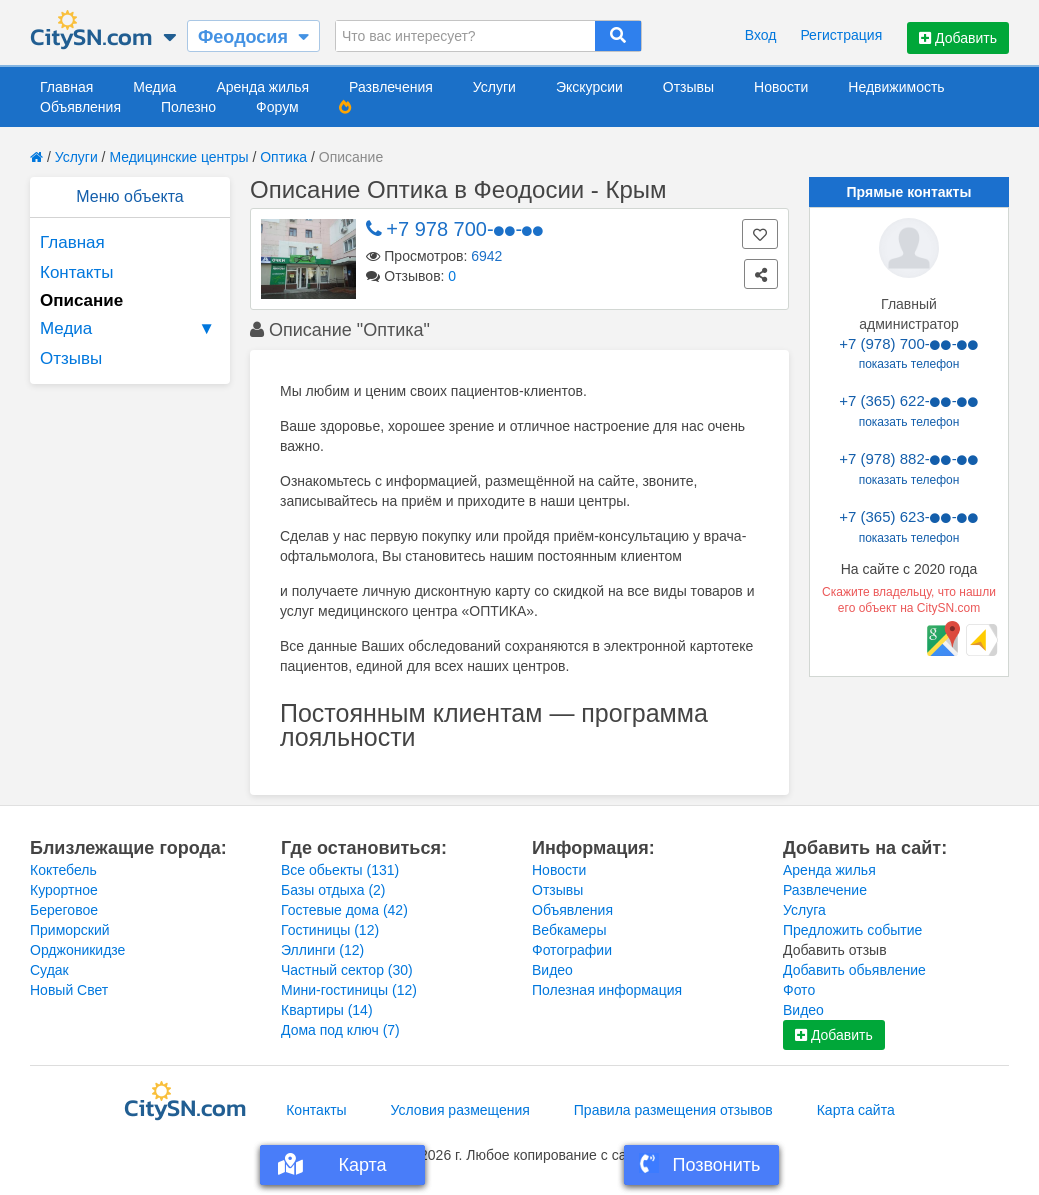  Describe the element at coordinates (552, 970) in the screenshot. I see `Видео` at that location.